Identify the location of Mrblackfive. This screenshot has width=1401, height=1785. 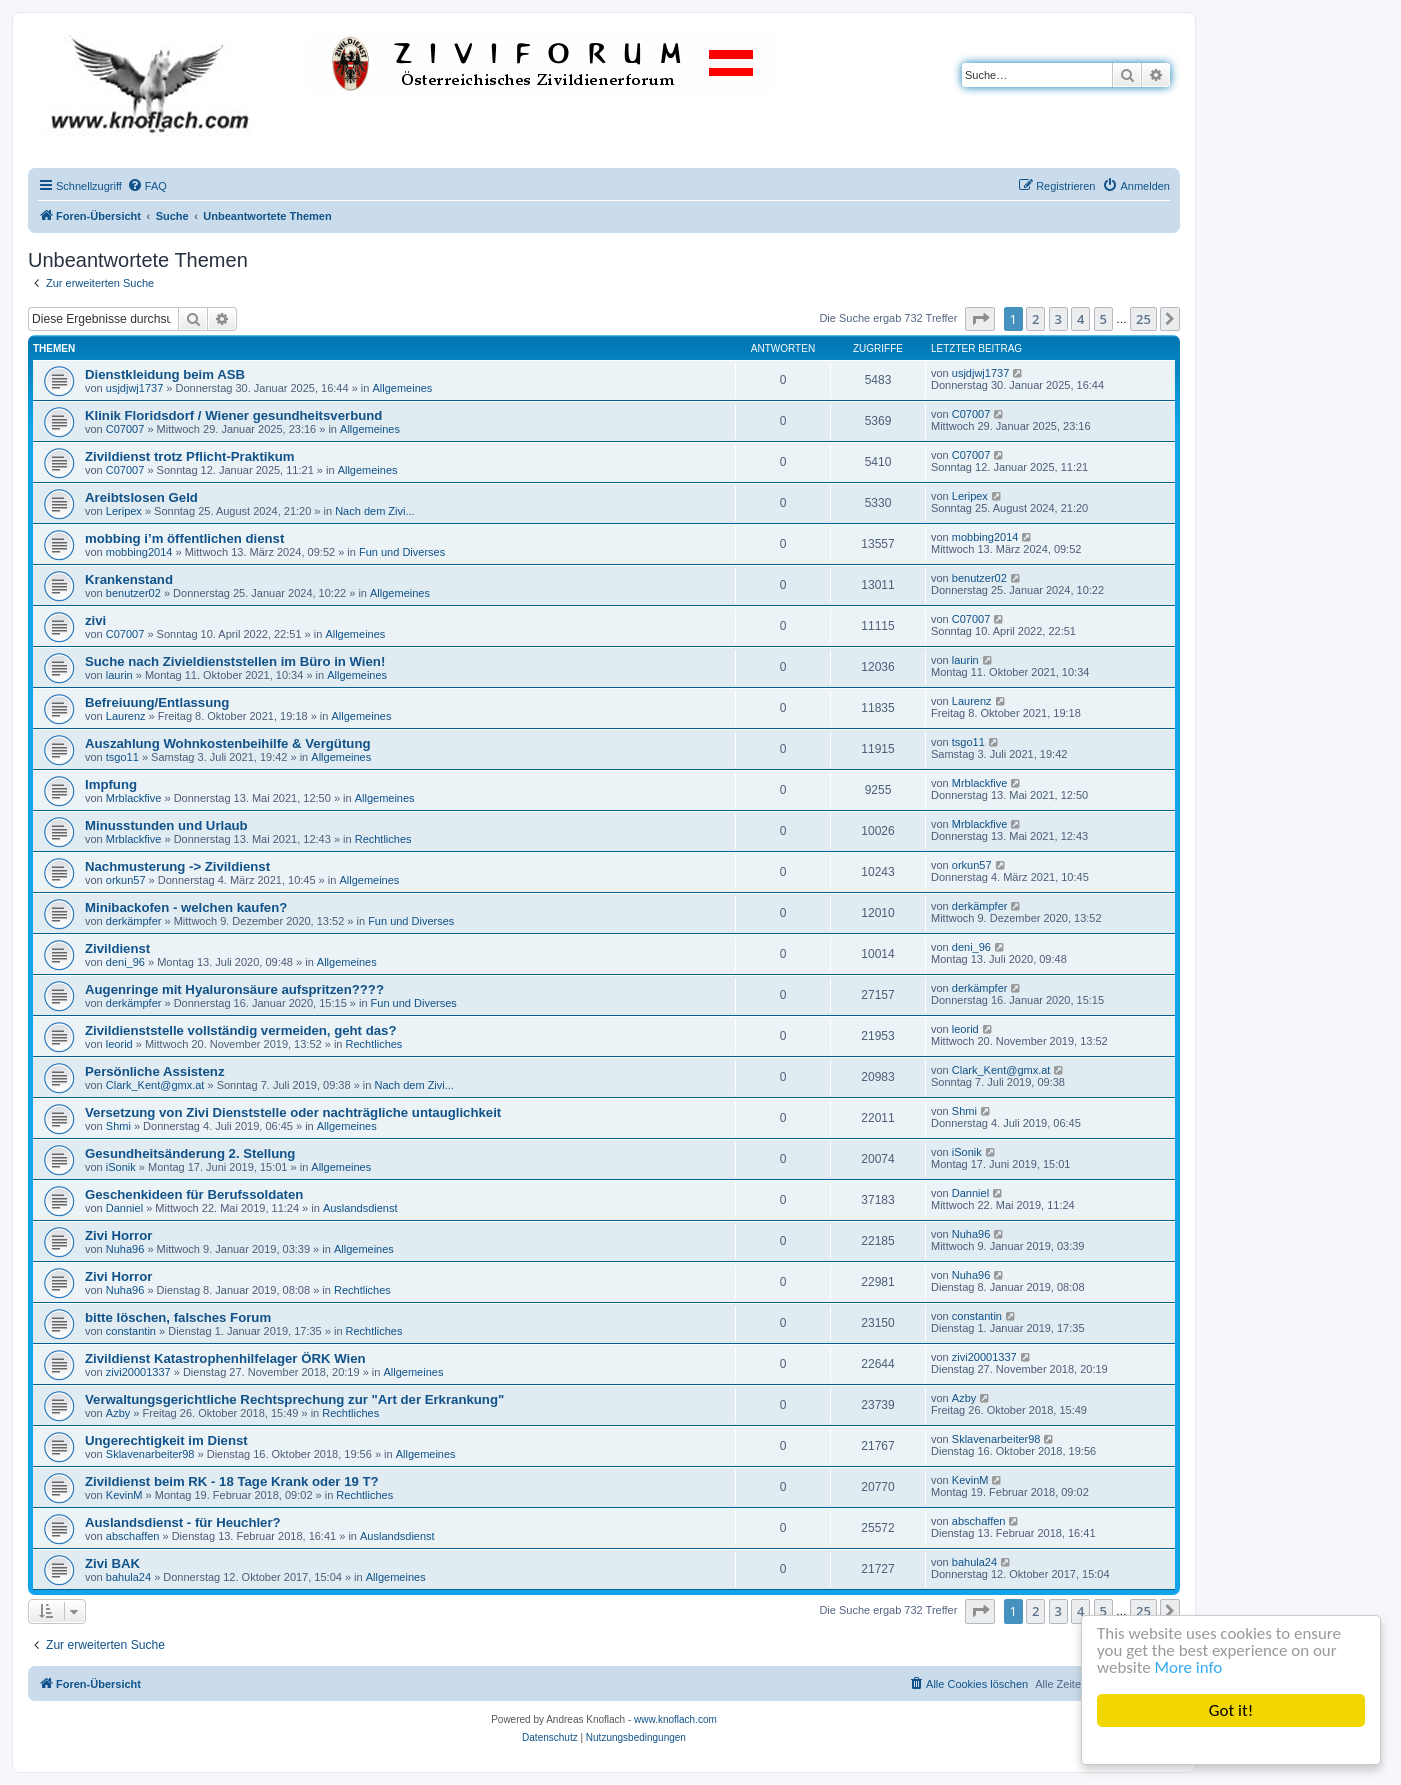
(134, 798).